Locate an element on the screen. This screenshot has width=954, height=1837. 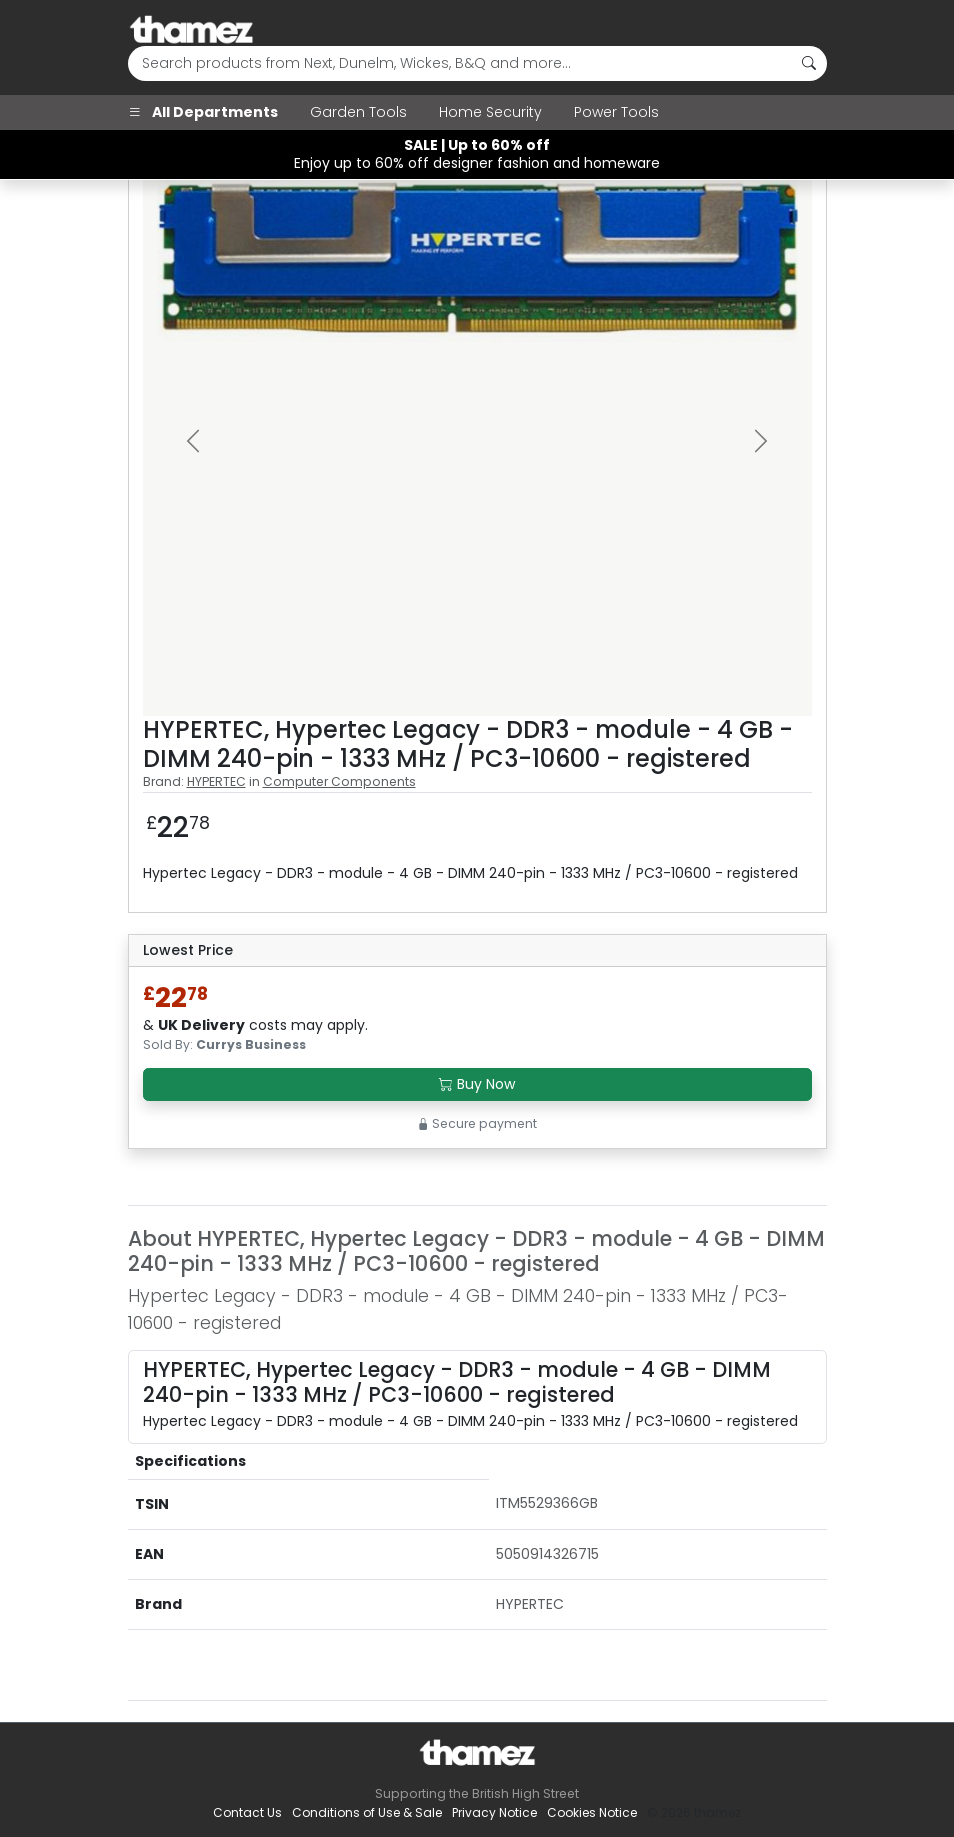
Home Security is located at coordinates (490, 112).